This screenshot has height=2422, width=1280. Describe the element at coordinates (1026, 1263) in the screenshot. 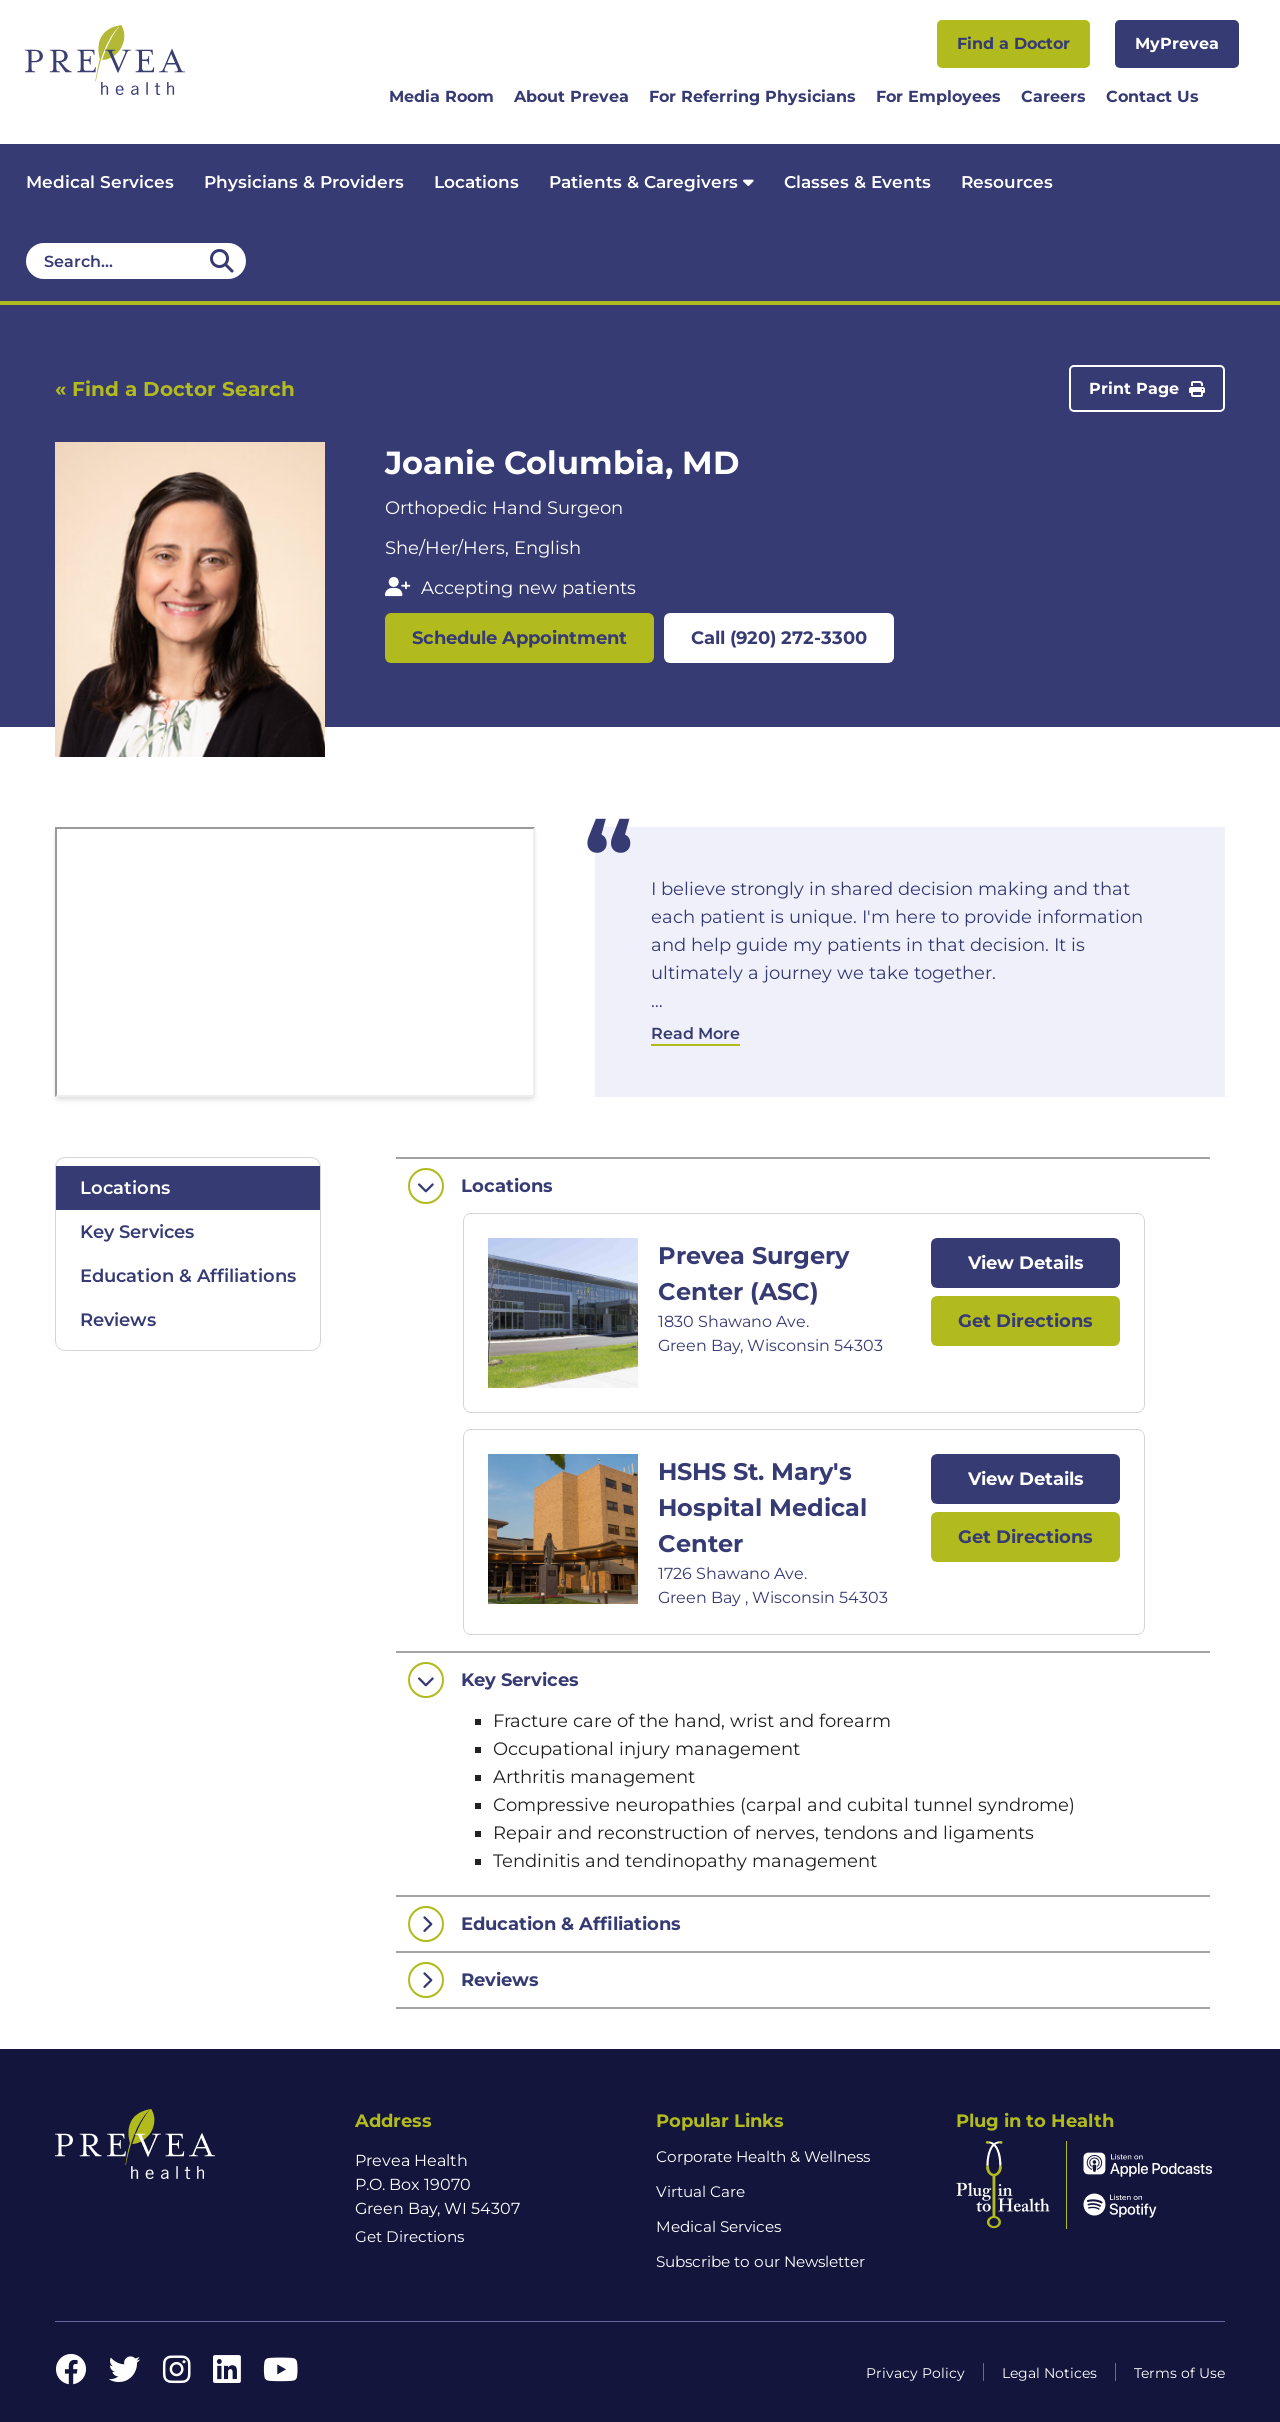

I see `View Details` at that location.